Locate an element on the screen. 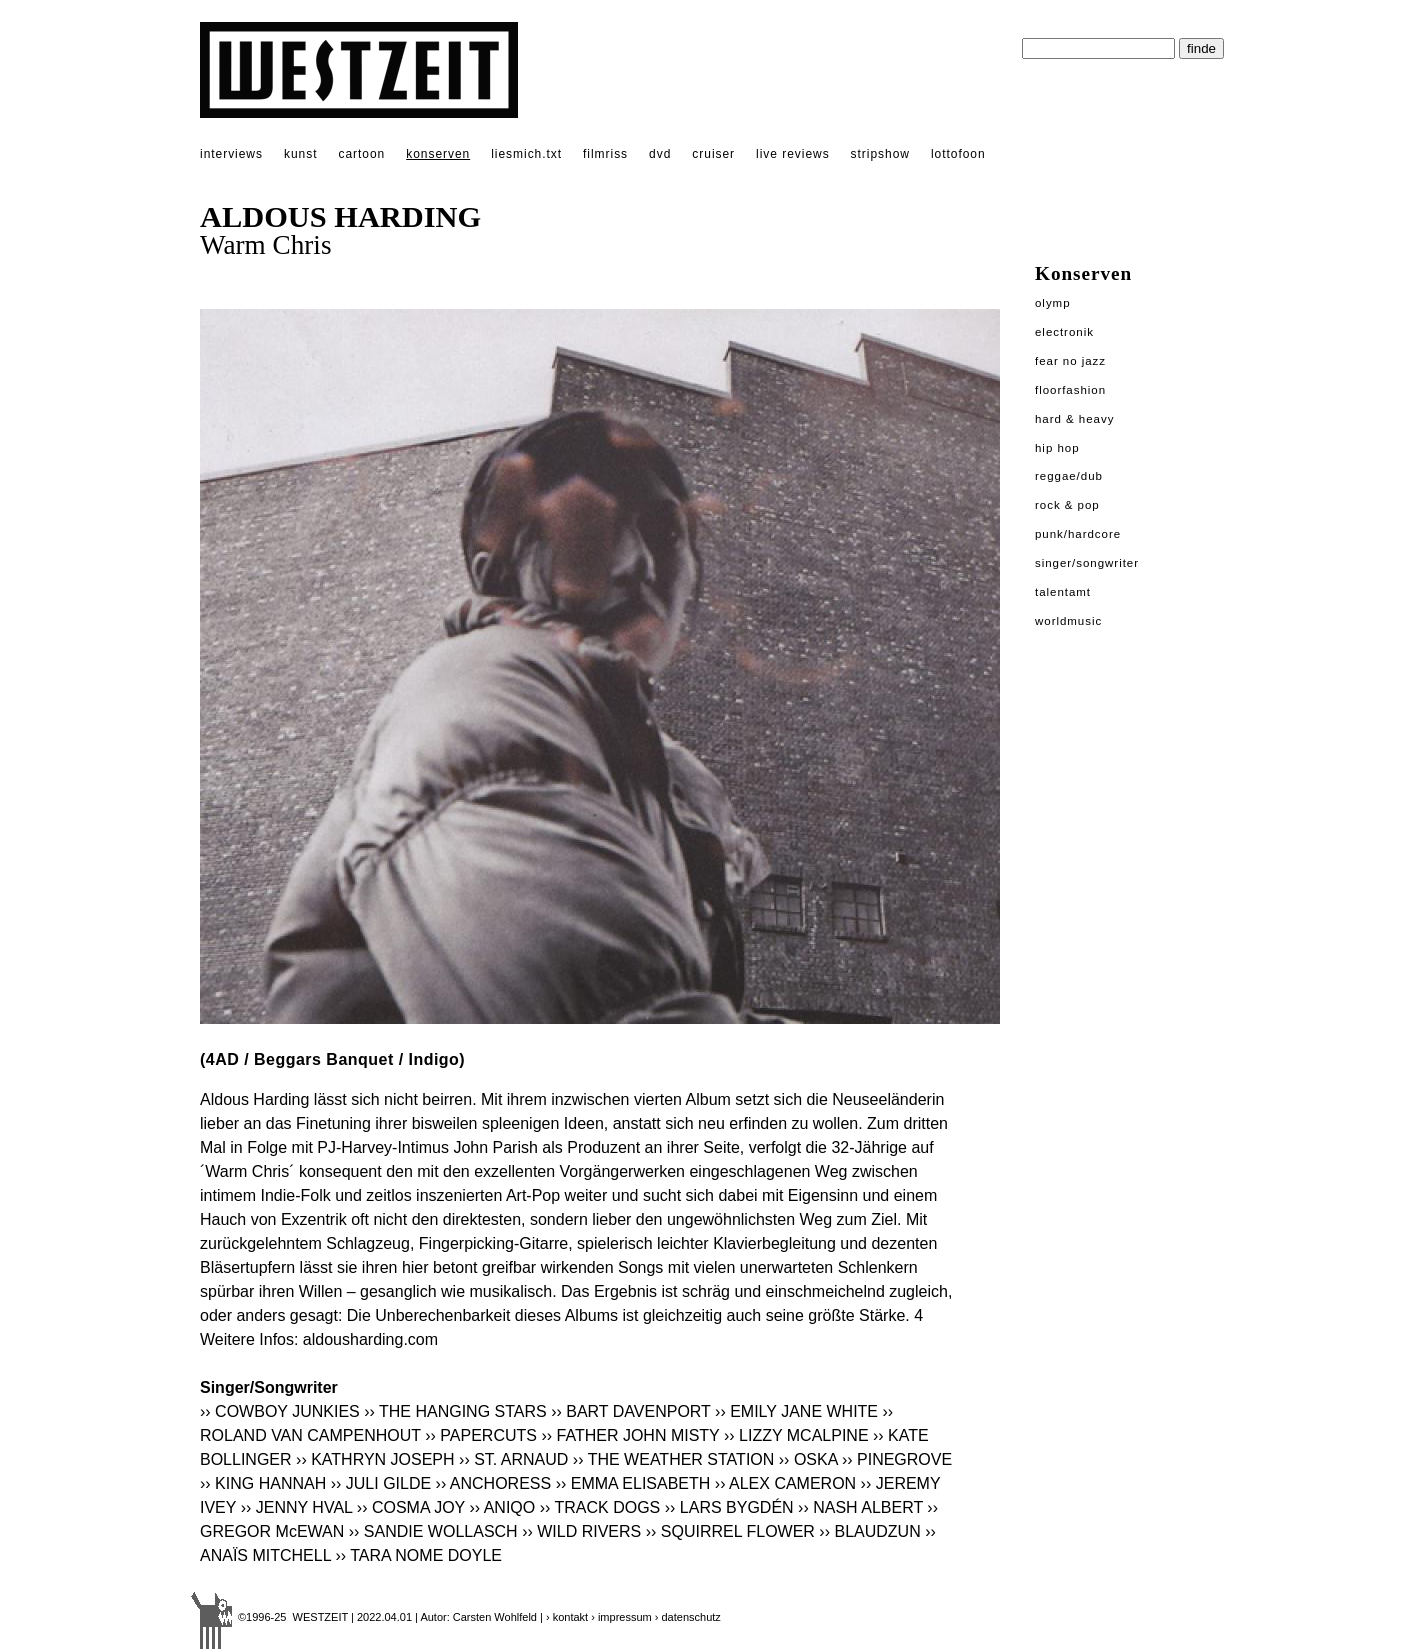 The height and width of the screenshot is (1650, 1424). ›› EMMA ELISABETH is located at coordinates (633, 1483).